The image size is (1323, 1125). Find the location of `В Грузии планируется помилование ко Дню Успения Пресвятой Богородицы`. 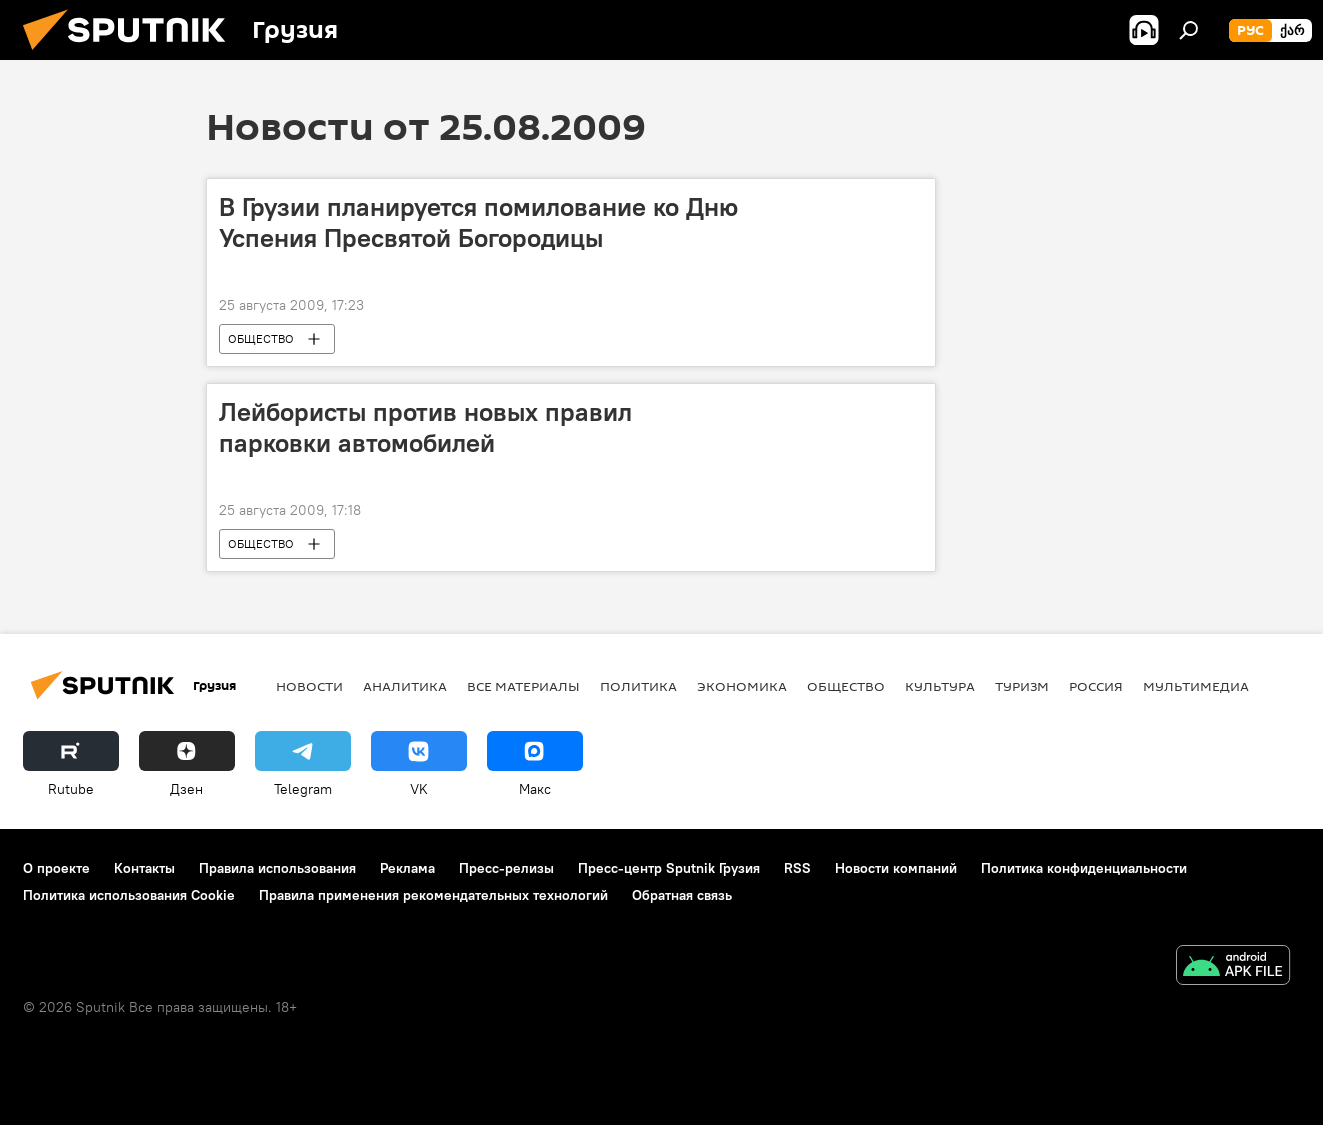

В Грузии планируется помилование ко Дню Успения Пресвятой Богородицы is located at coordinates (478, 222).